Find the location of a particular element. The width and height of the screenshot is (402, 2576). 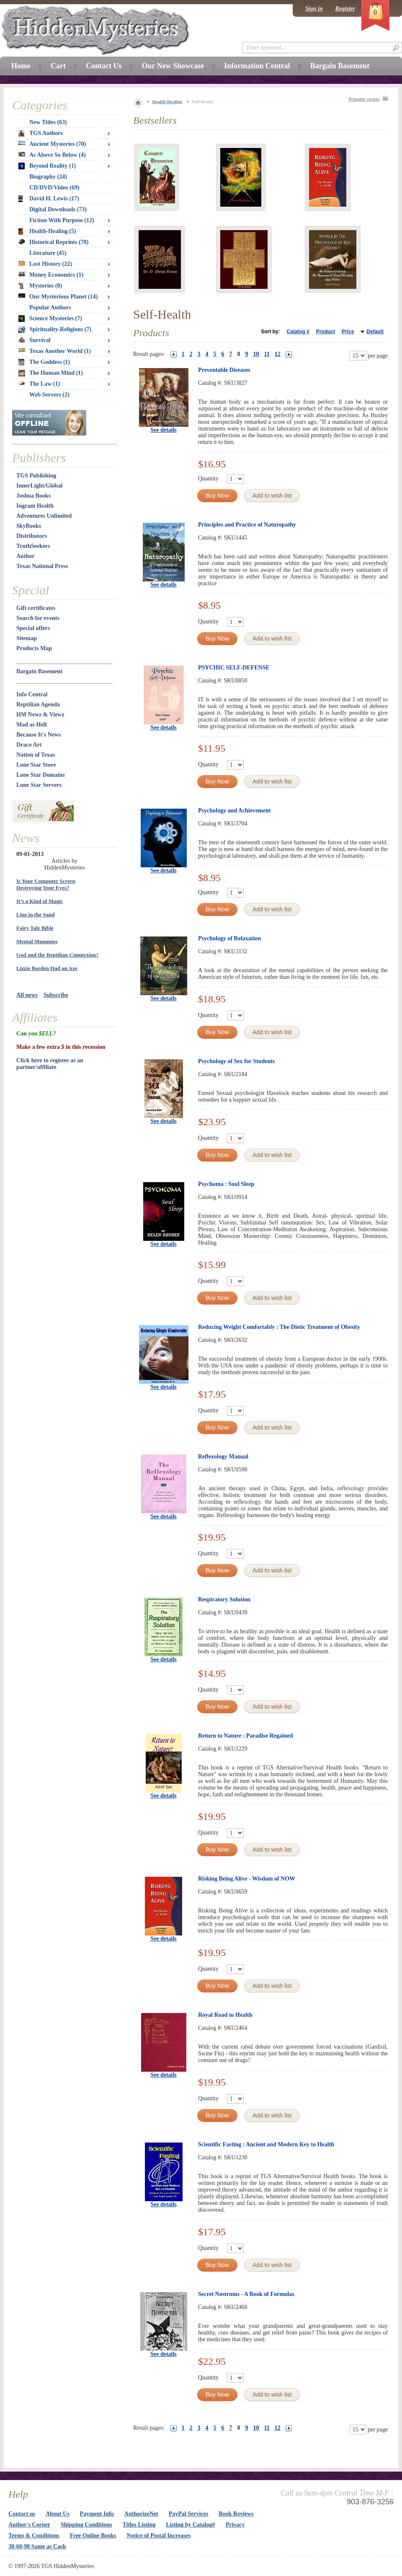

Bargain Basement is located at coordinates (39, 671).